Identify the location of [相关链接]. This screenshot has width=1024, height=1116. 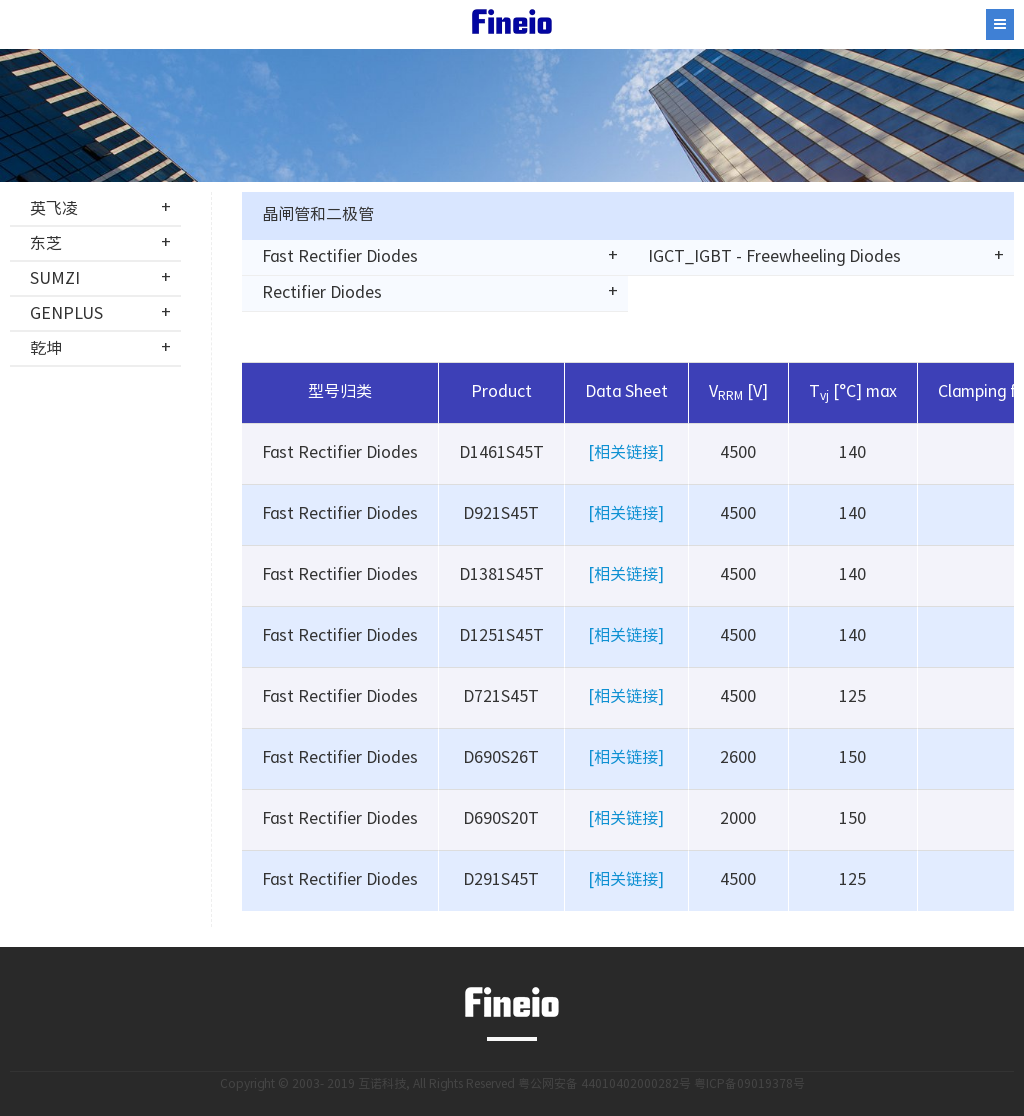
(626, 453).